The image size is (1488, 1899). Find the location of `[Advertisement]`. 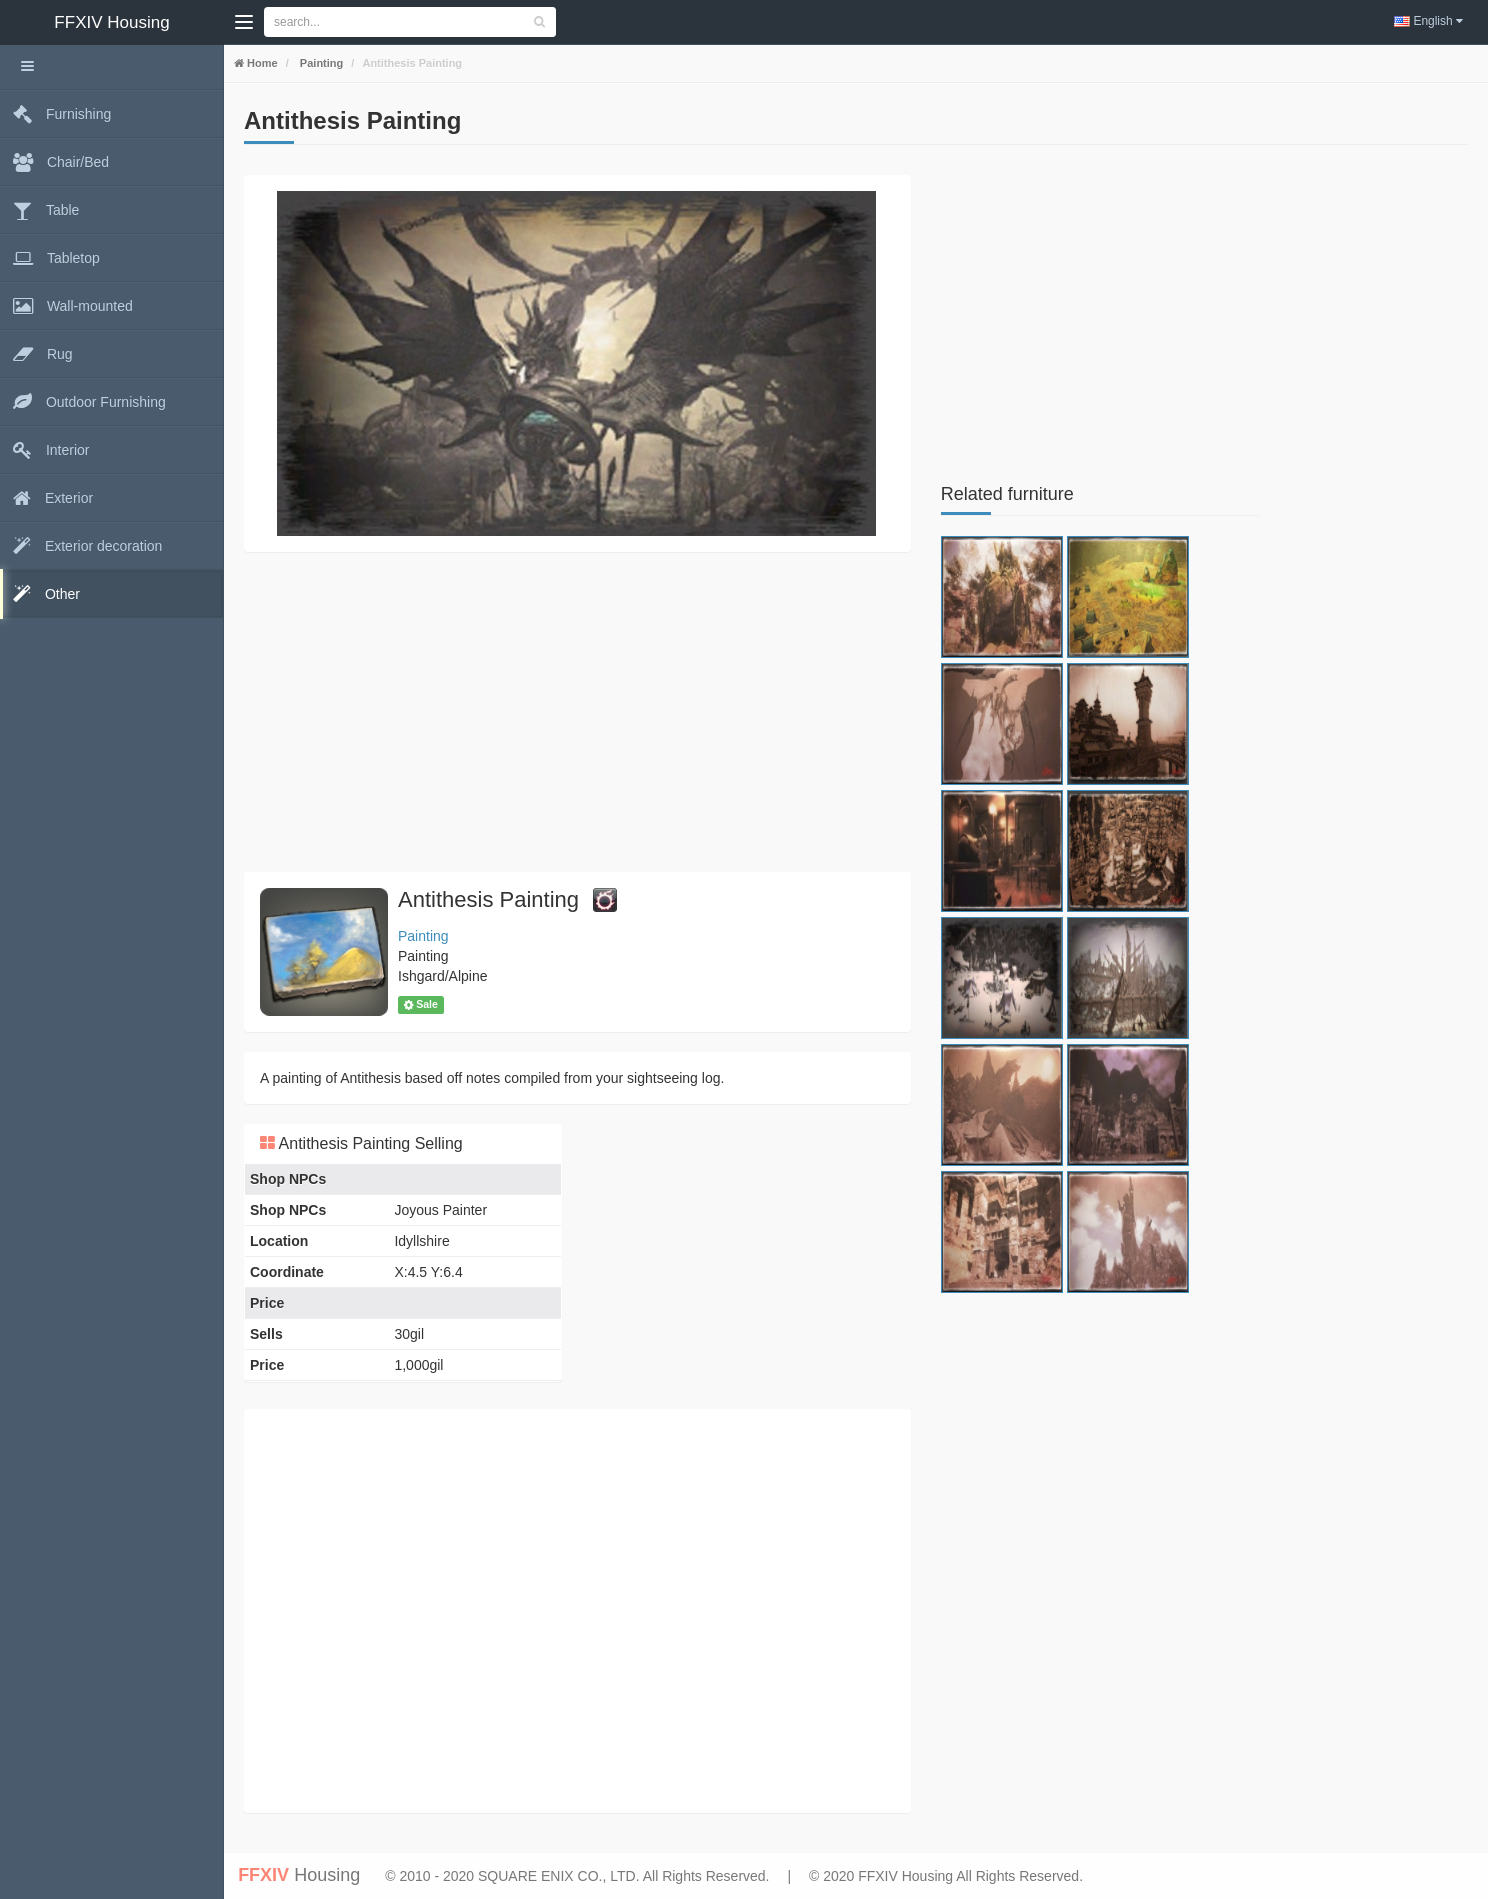

[Advertisement] is located at coordinates (577, 712).